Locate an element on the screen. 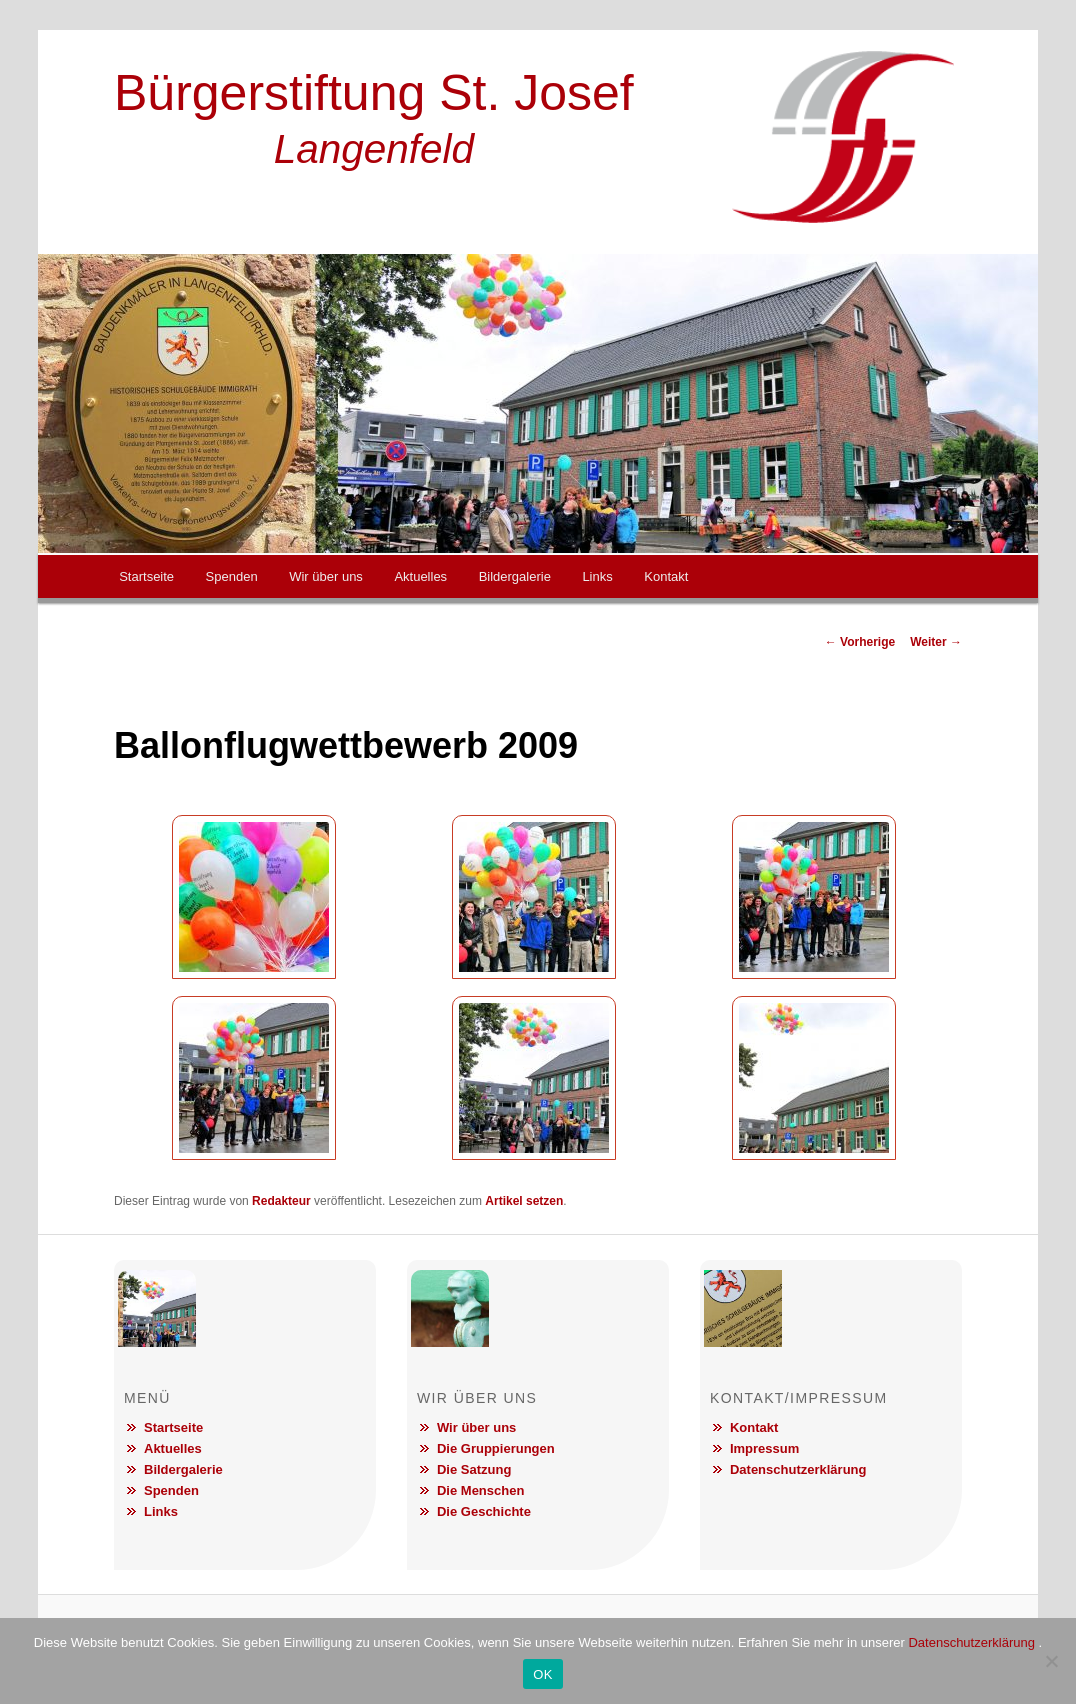 The image size is (1076, 1704). Wir über uns is located at coordinates (326, 576).